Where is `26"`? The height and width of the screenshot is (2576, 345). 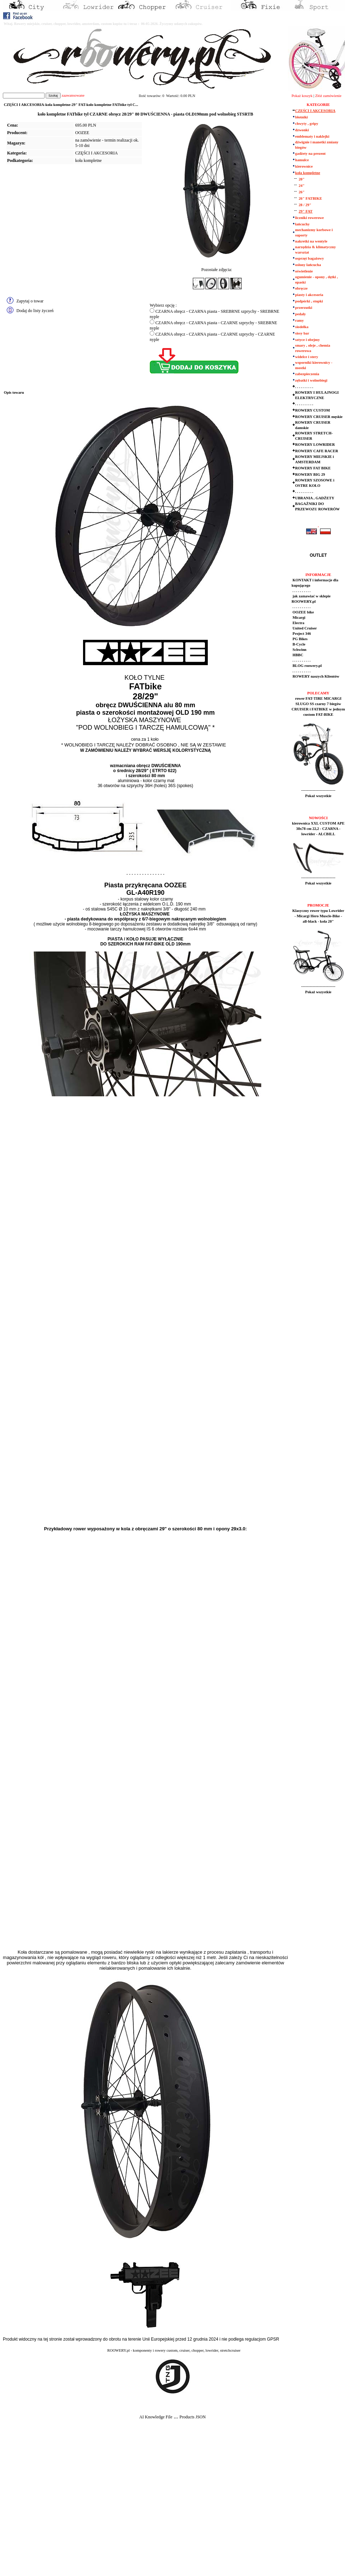 26" is located at coordinates (302, 192).